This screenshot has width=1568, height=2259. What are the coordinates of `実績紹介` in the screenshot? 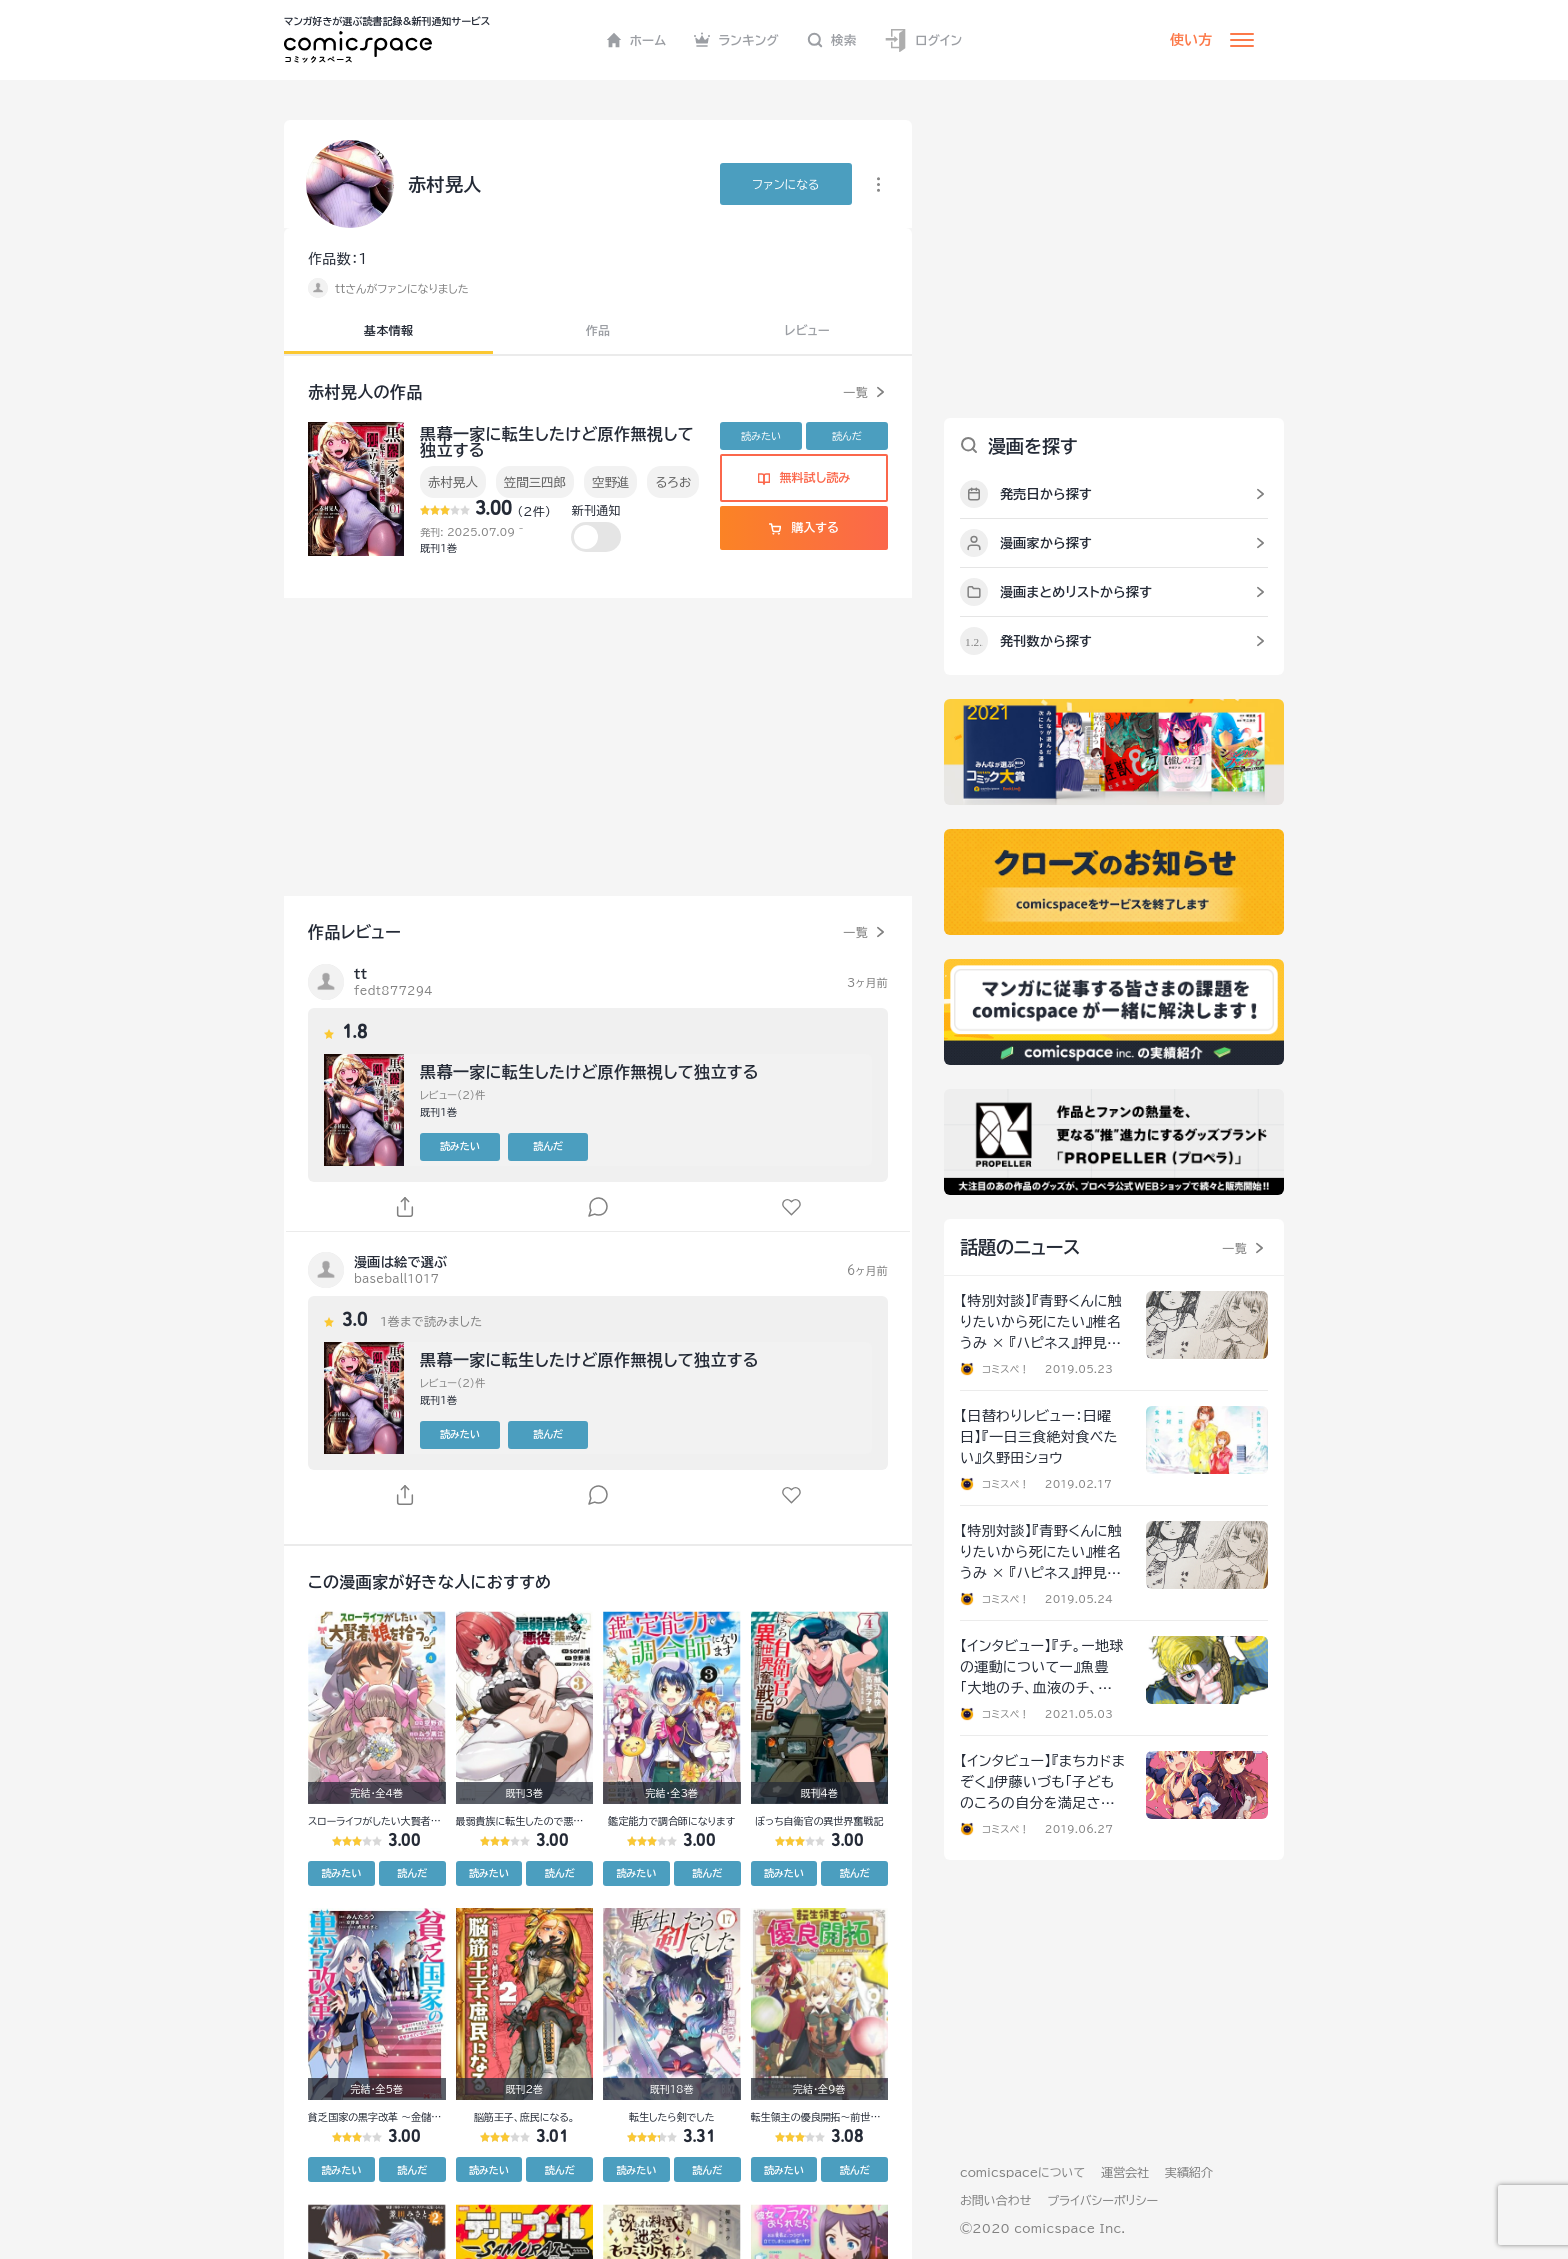 It's located at (1189, 2172).